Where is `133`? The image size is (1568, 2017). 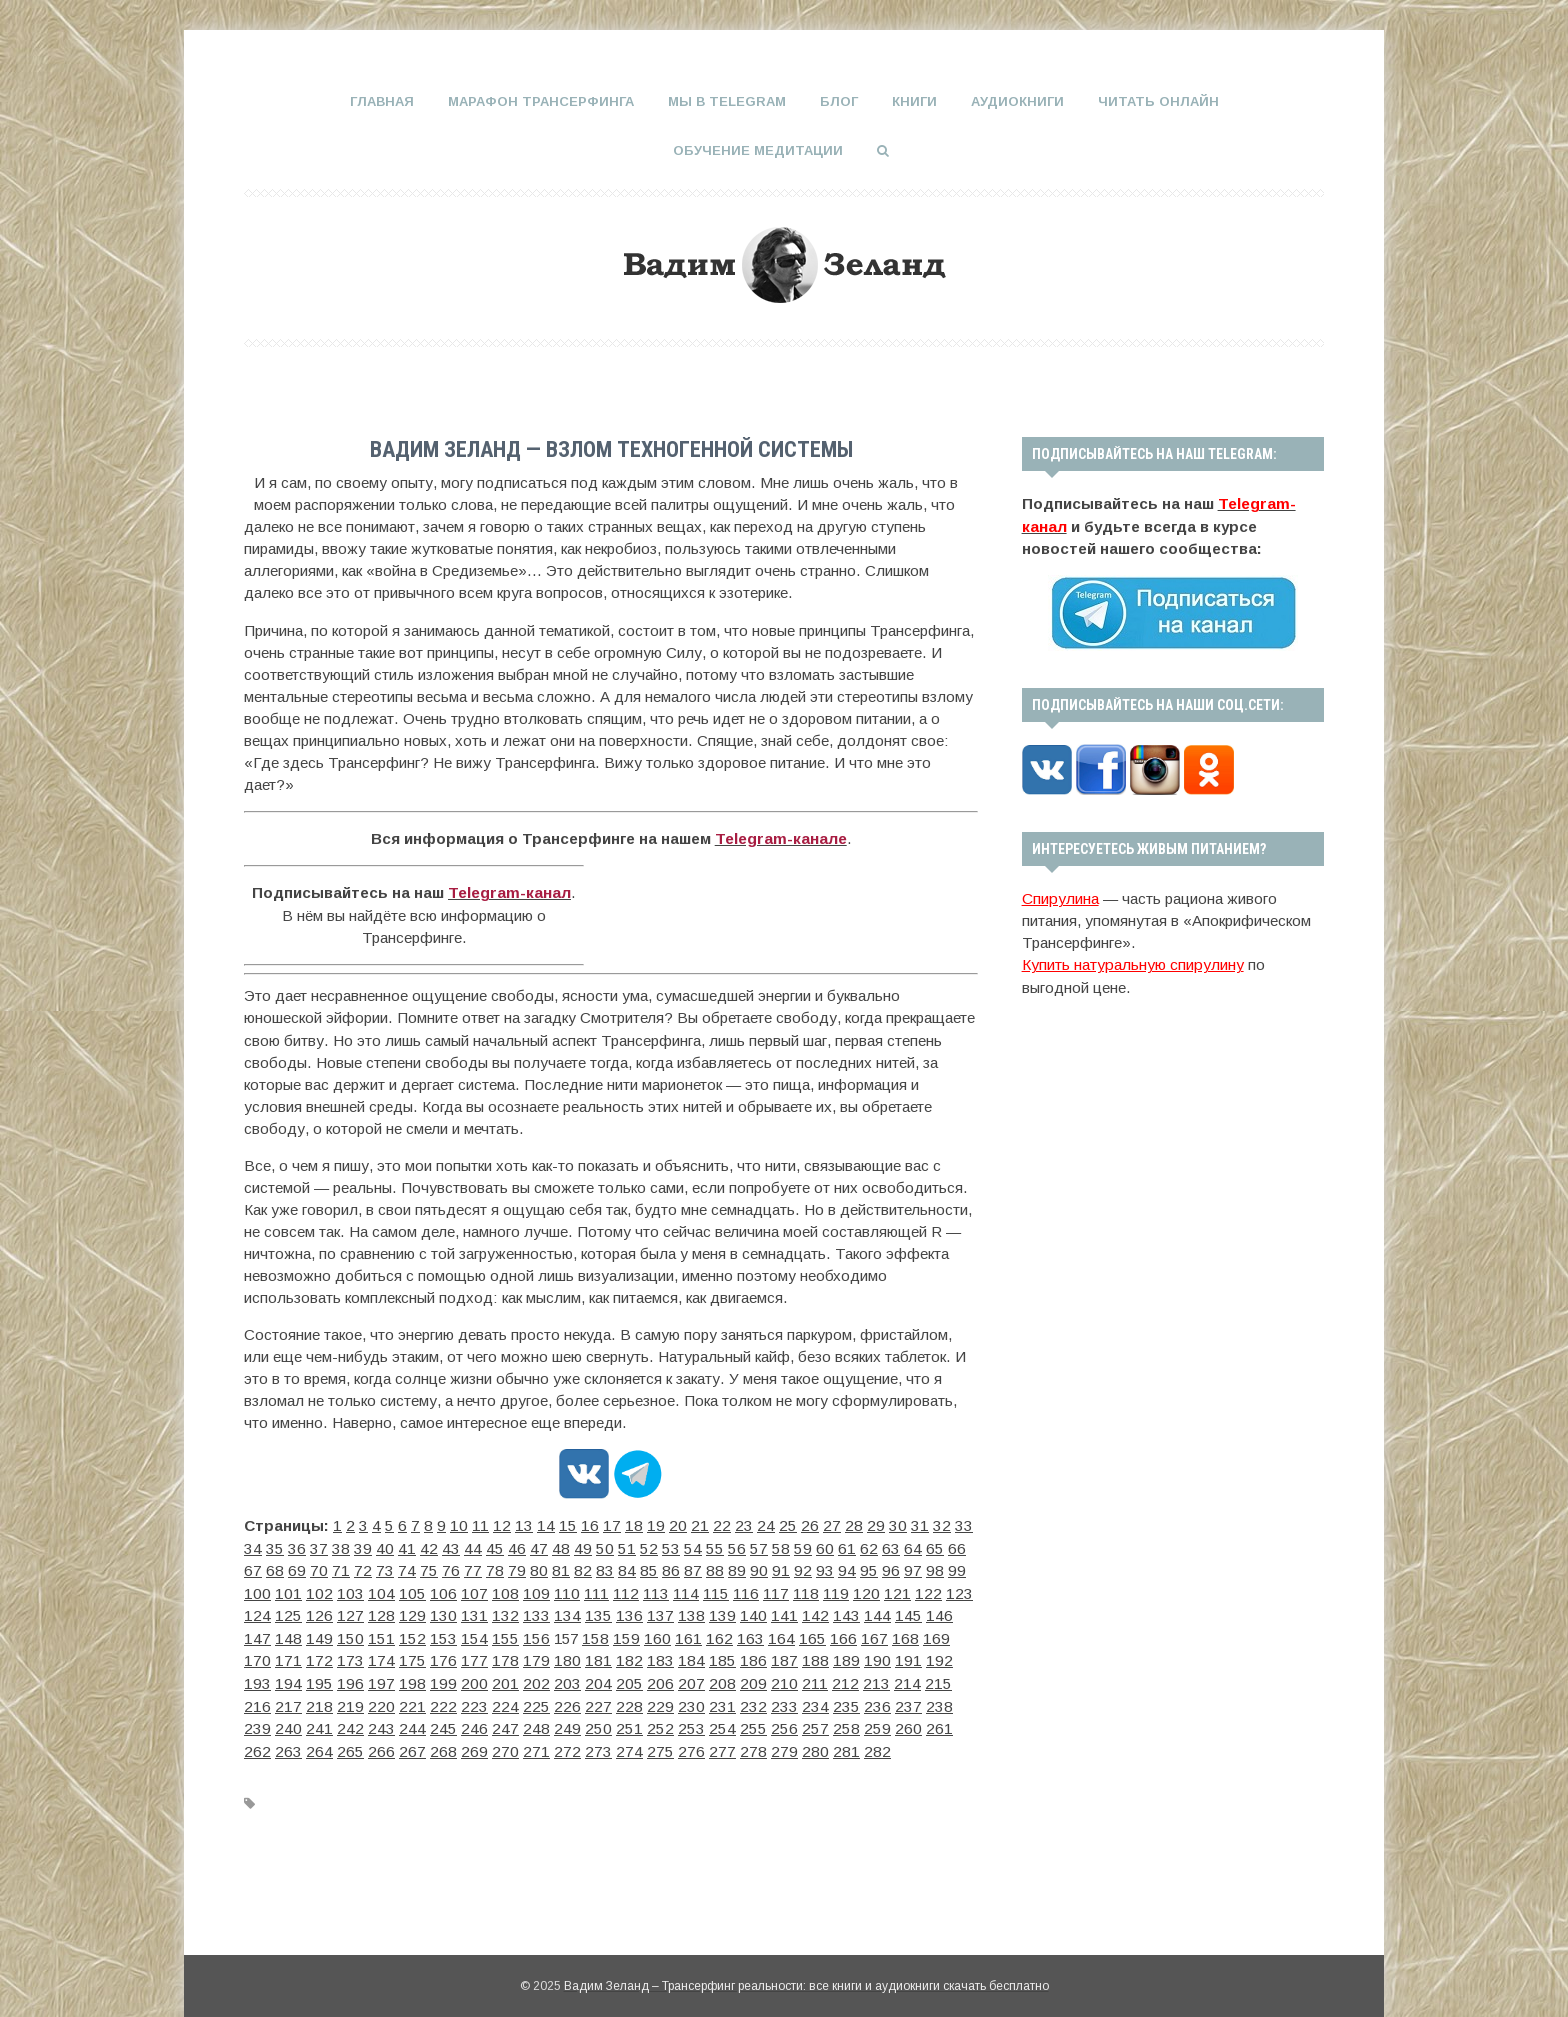
133 is located at coordinates (256, 1611).